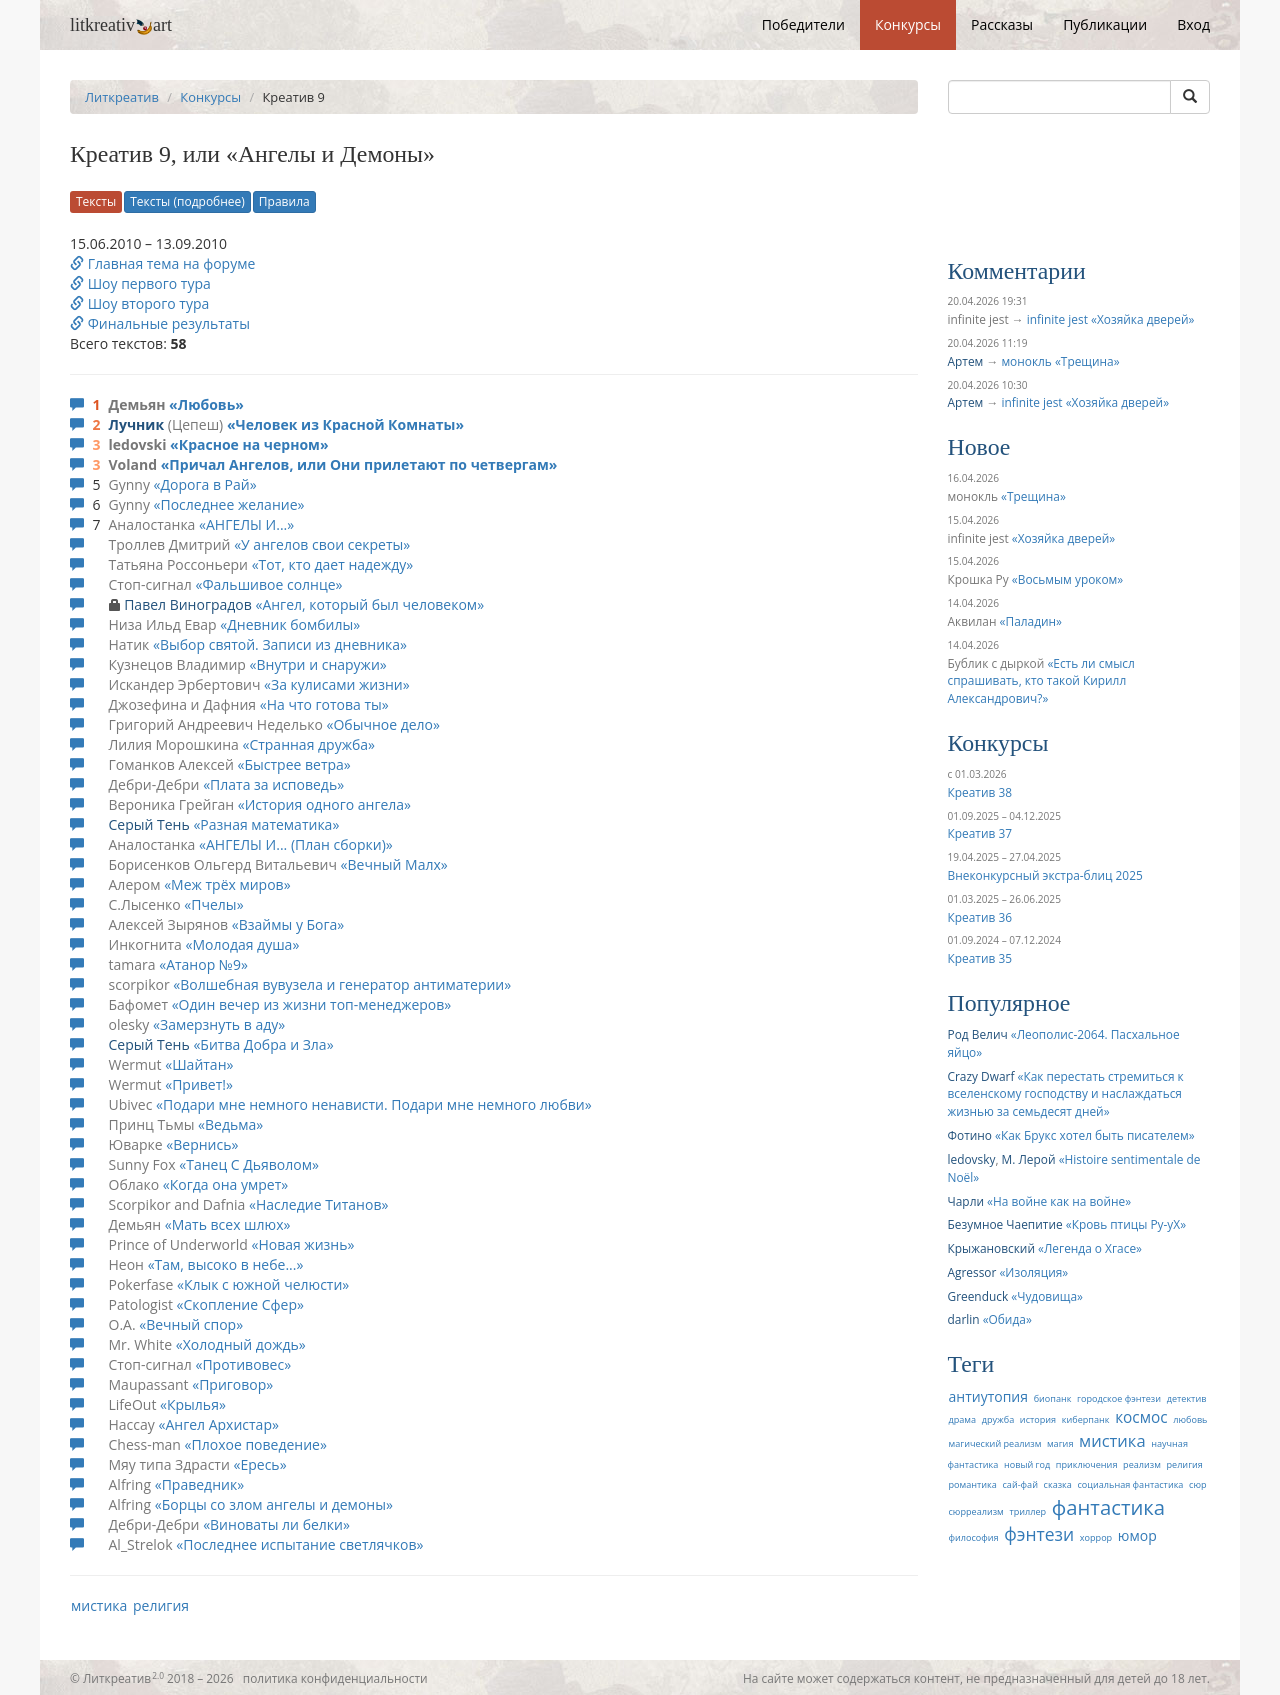 The image size is (1280, 1695). I want to click on Тот, кто дает надежду, so click(333, 564).